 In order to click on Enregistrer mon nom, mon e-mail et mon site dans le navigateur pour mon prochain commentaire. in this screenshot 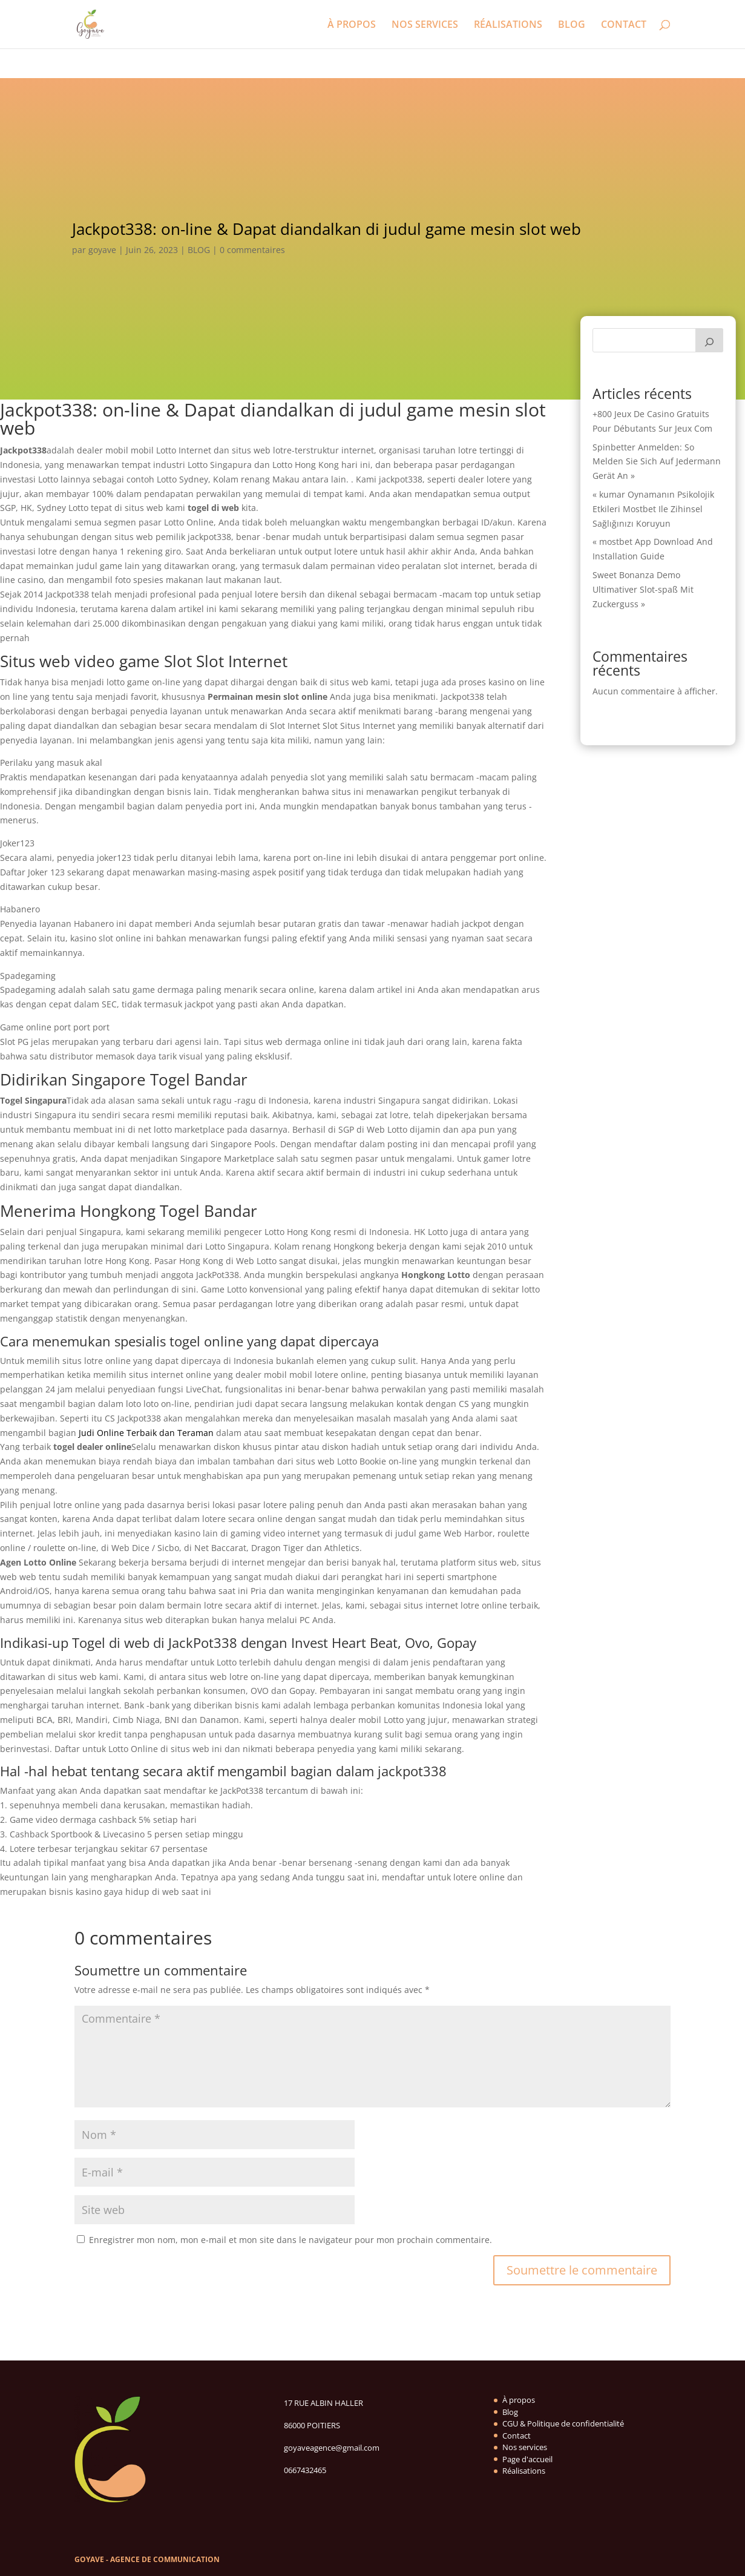, I will do `click(290, 2239)`.